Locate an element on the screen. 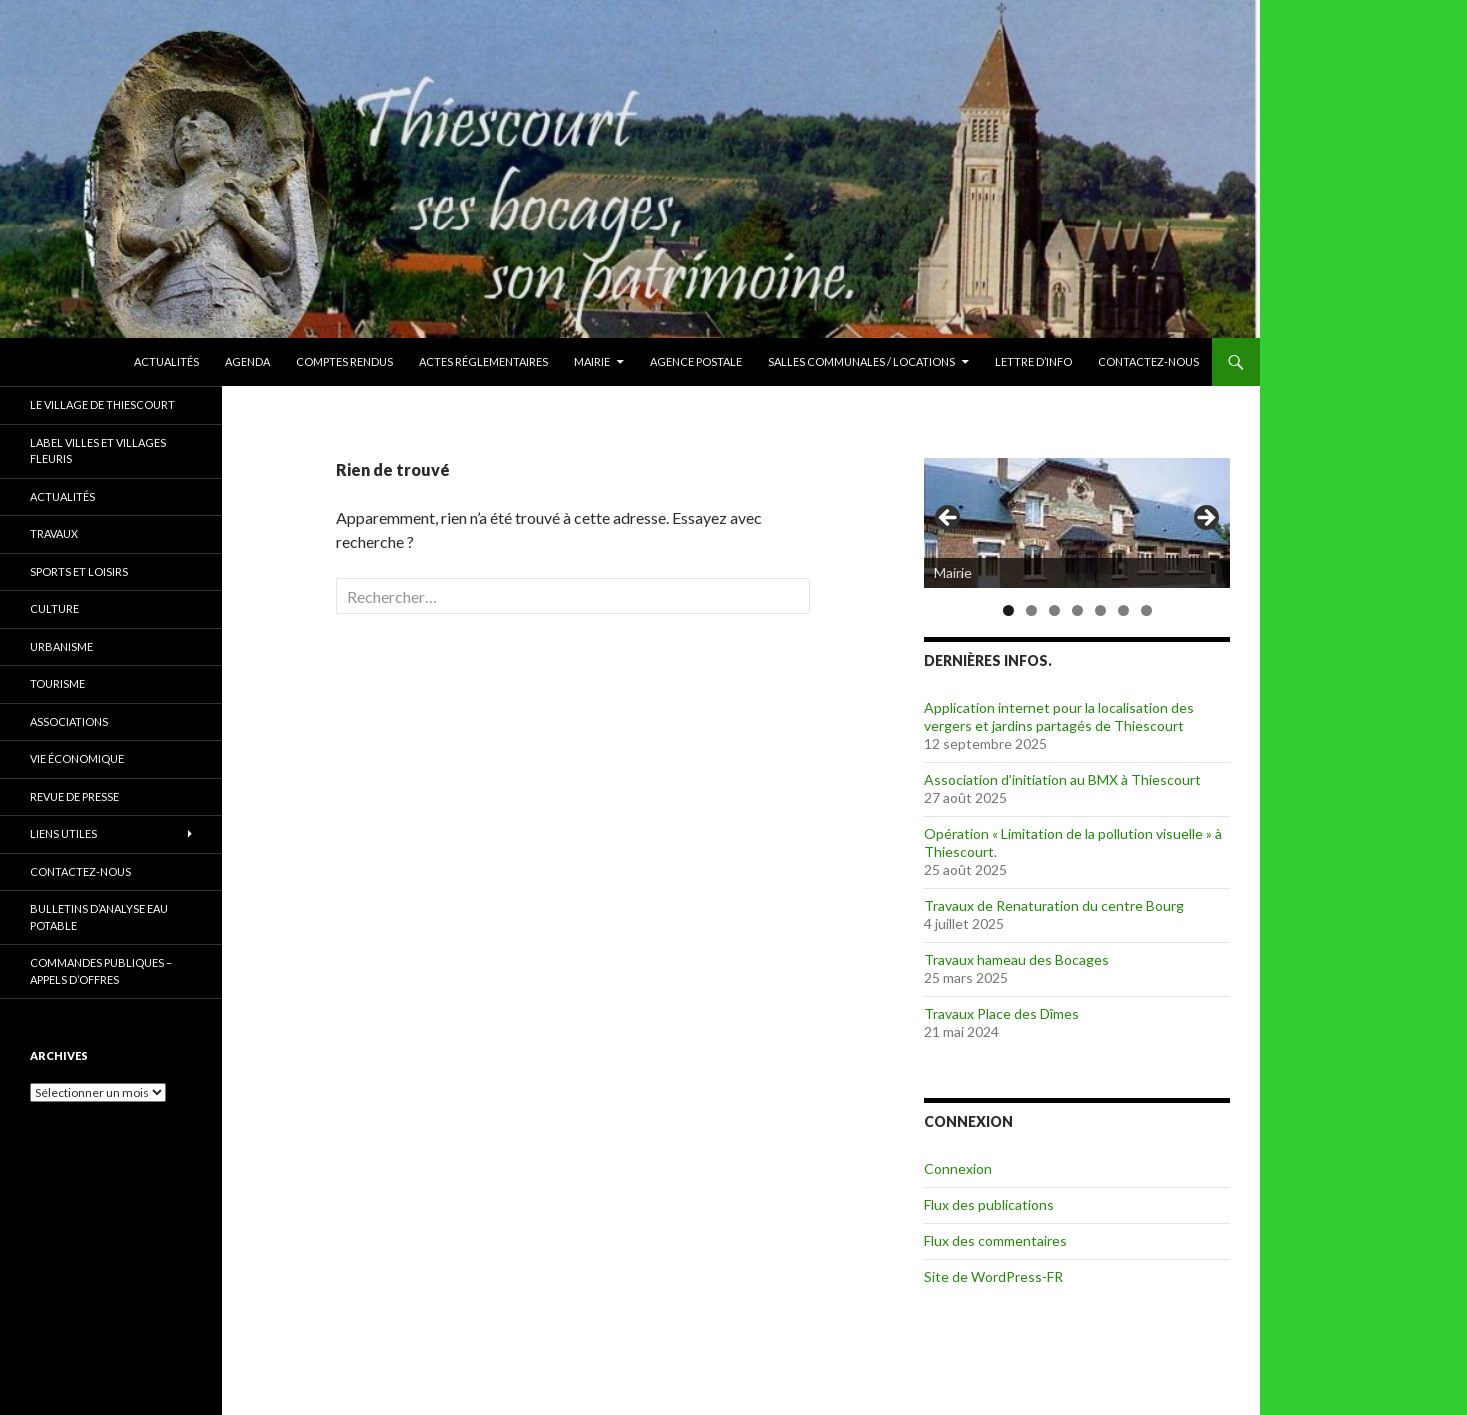 This screenshot has height=1415, width=1467. 3 [tab] is located at coordinates (1054, 610).